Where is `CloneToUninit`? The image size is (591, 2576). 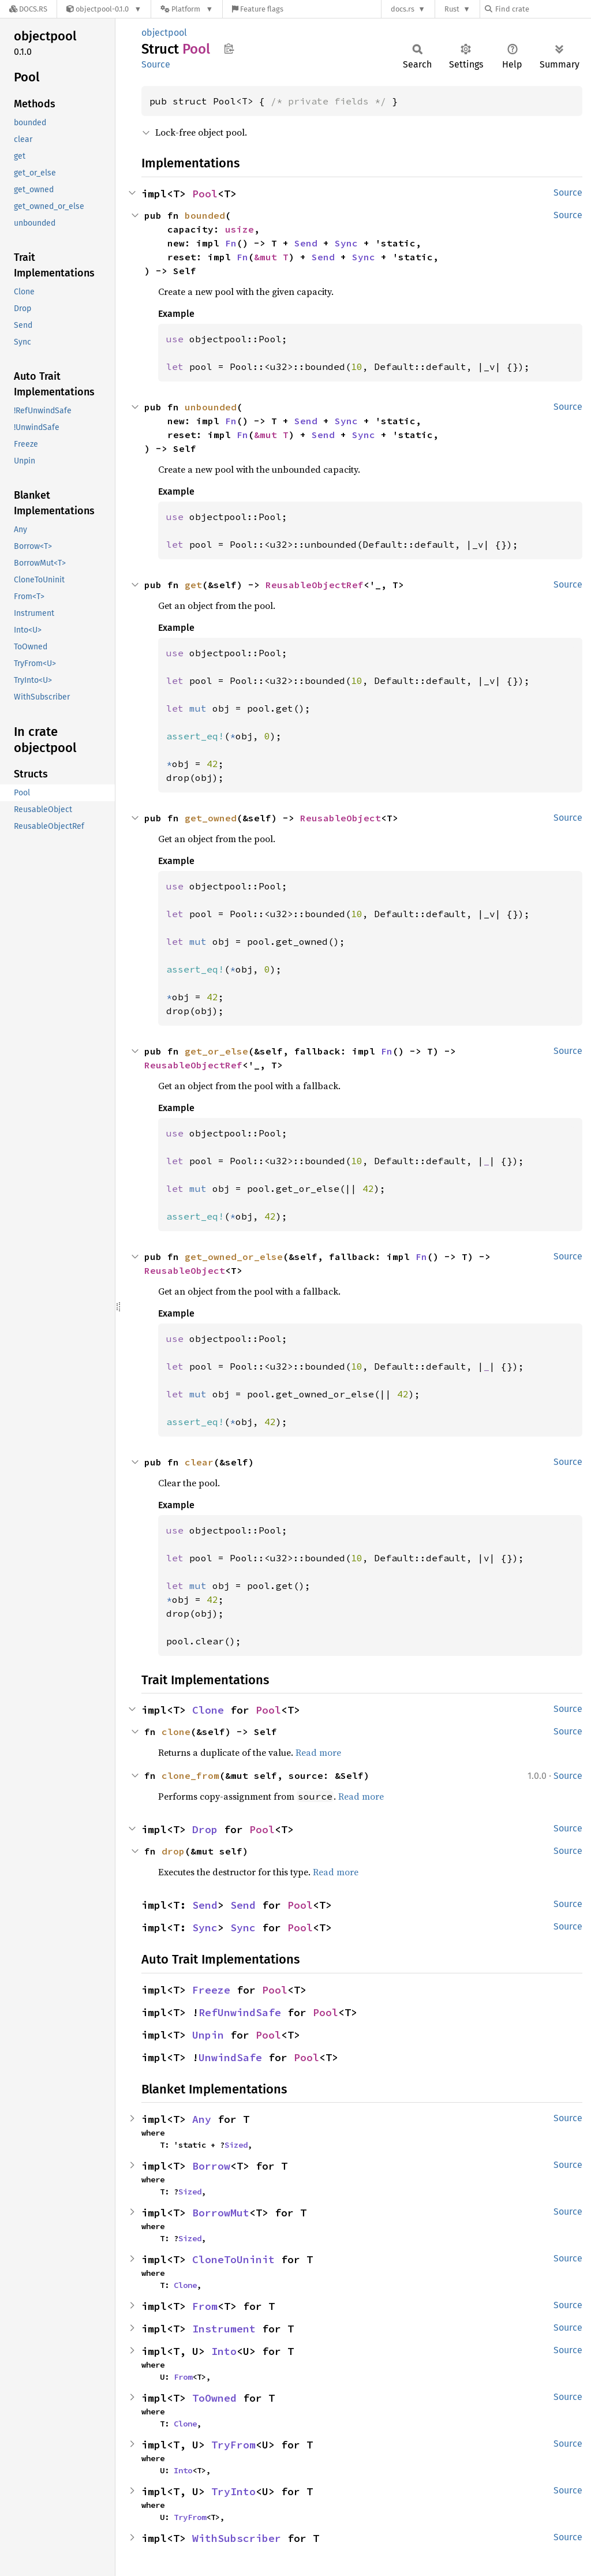 CloneToUninit is located at coordinates (233, 2259).